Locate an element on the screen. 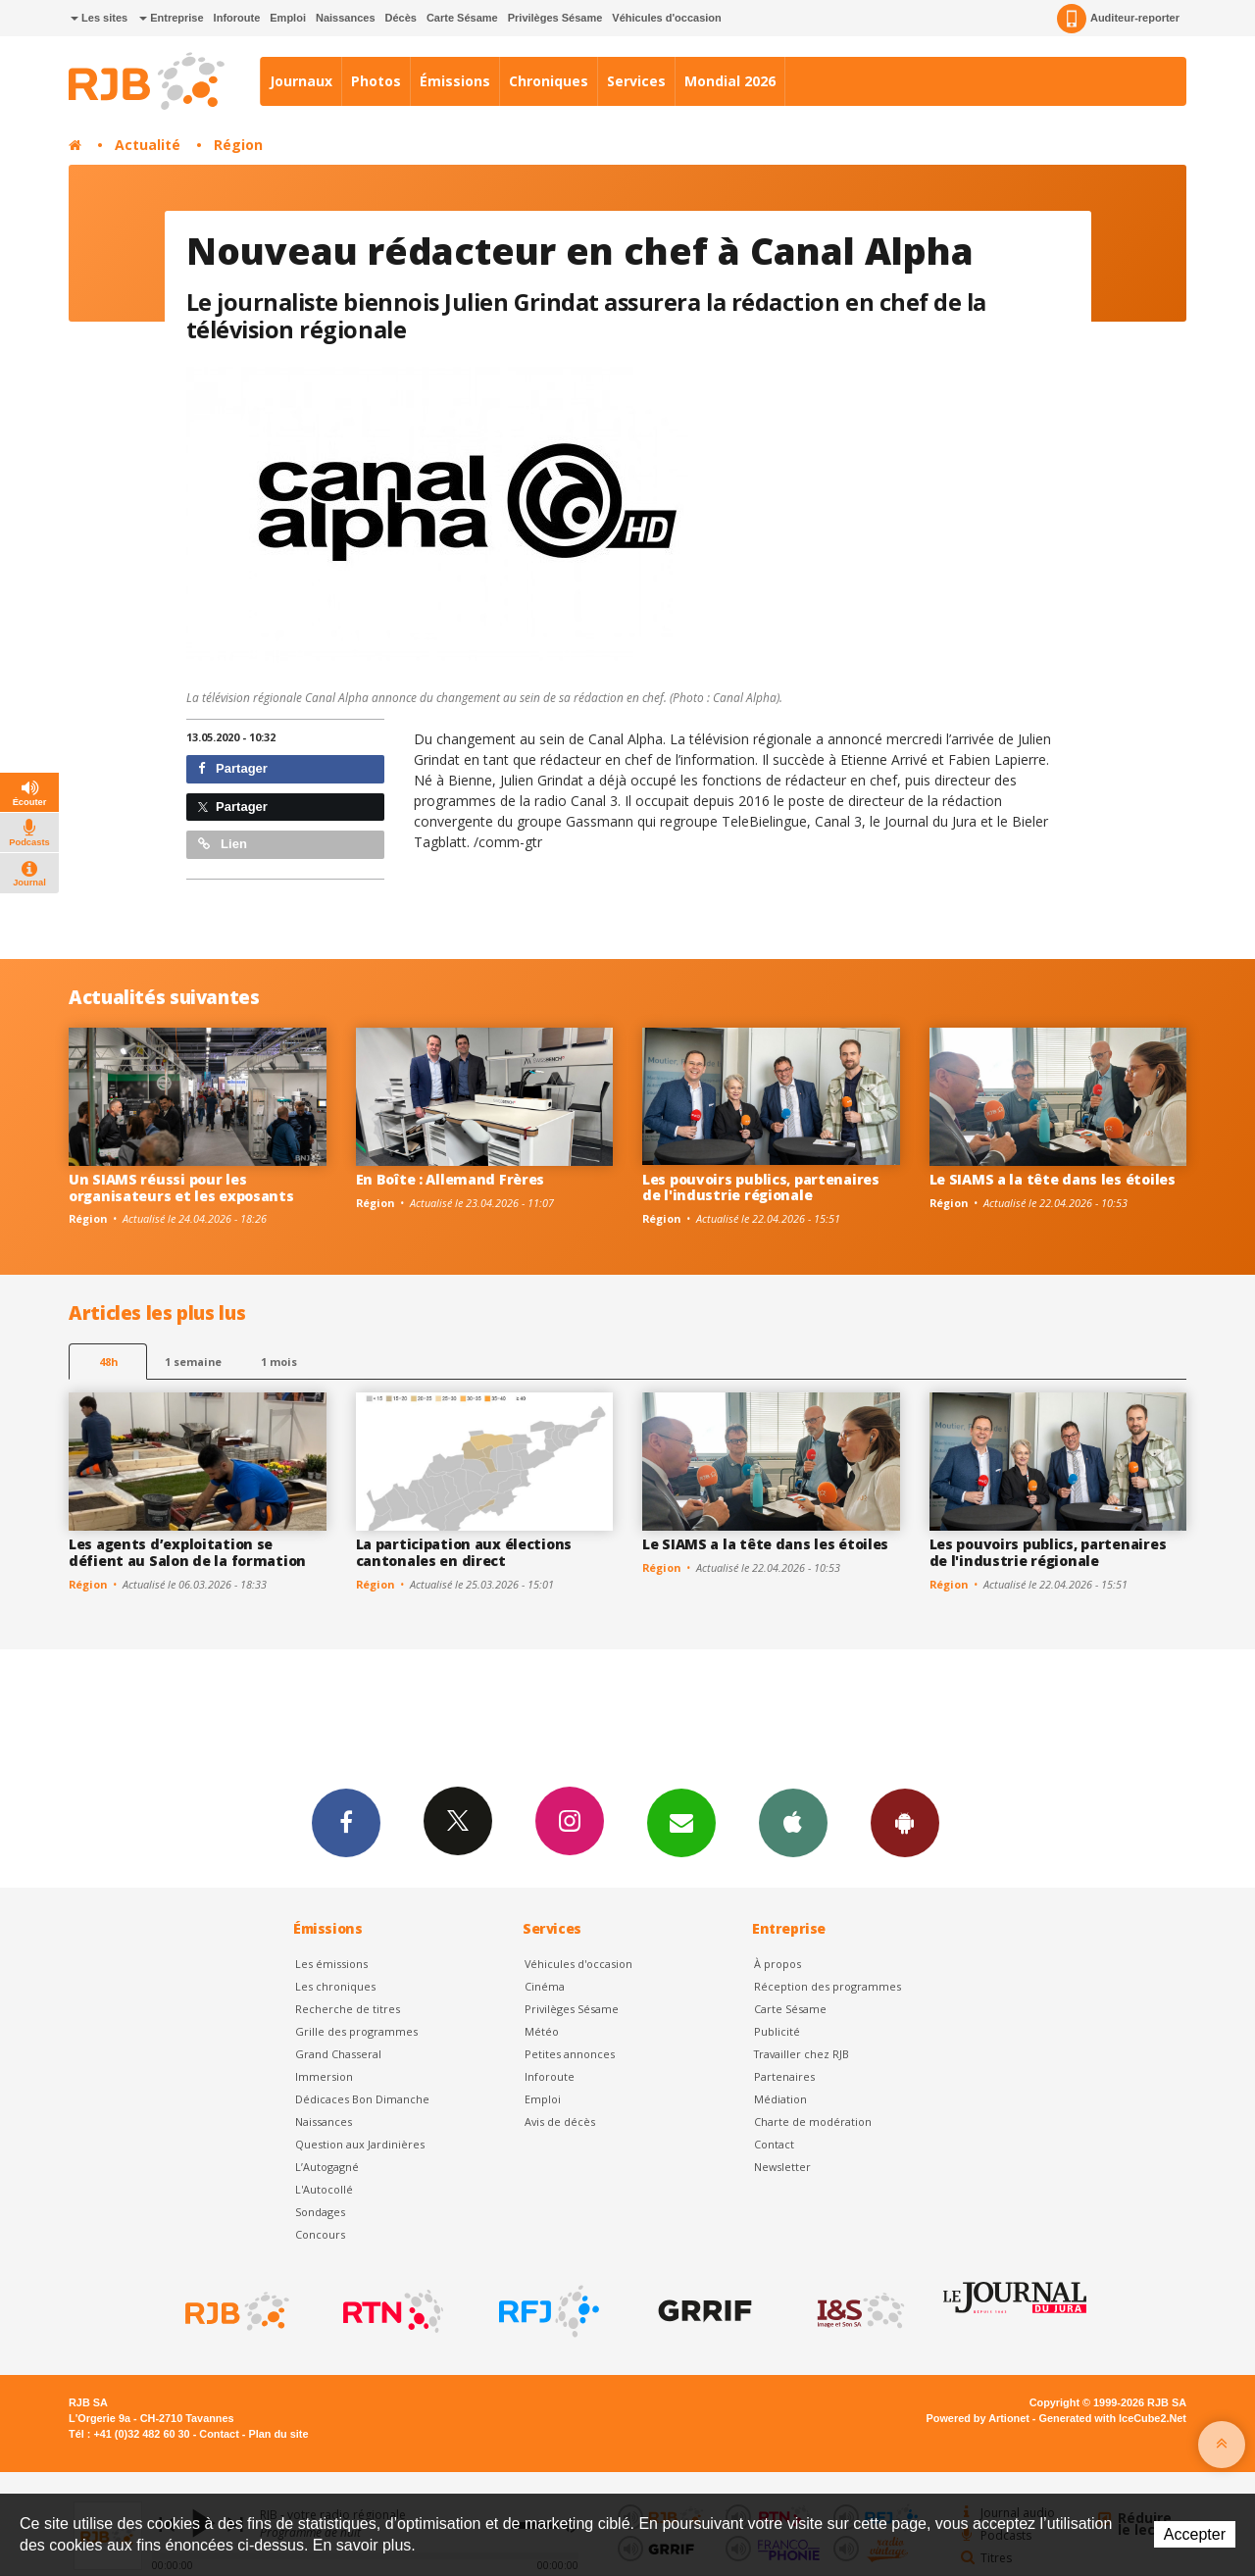 Image resolution: width=1255 pixels, height=2576 pixels. Publicité is located at coordinates (777, 2031).